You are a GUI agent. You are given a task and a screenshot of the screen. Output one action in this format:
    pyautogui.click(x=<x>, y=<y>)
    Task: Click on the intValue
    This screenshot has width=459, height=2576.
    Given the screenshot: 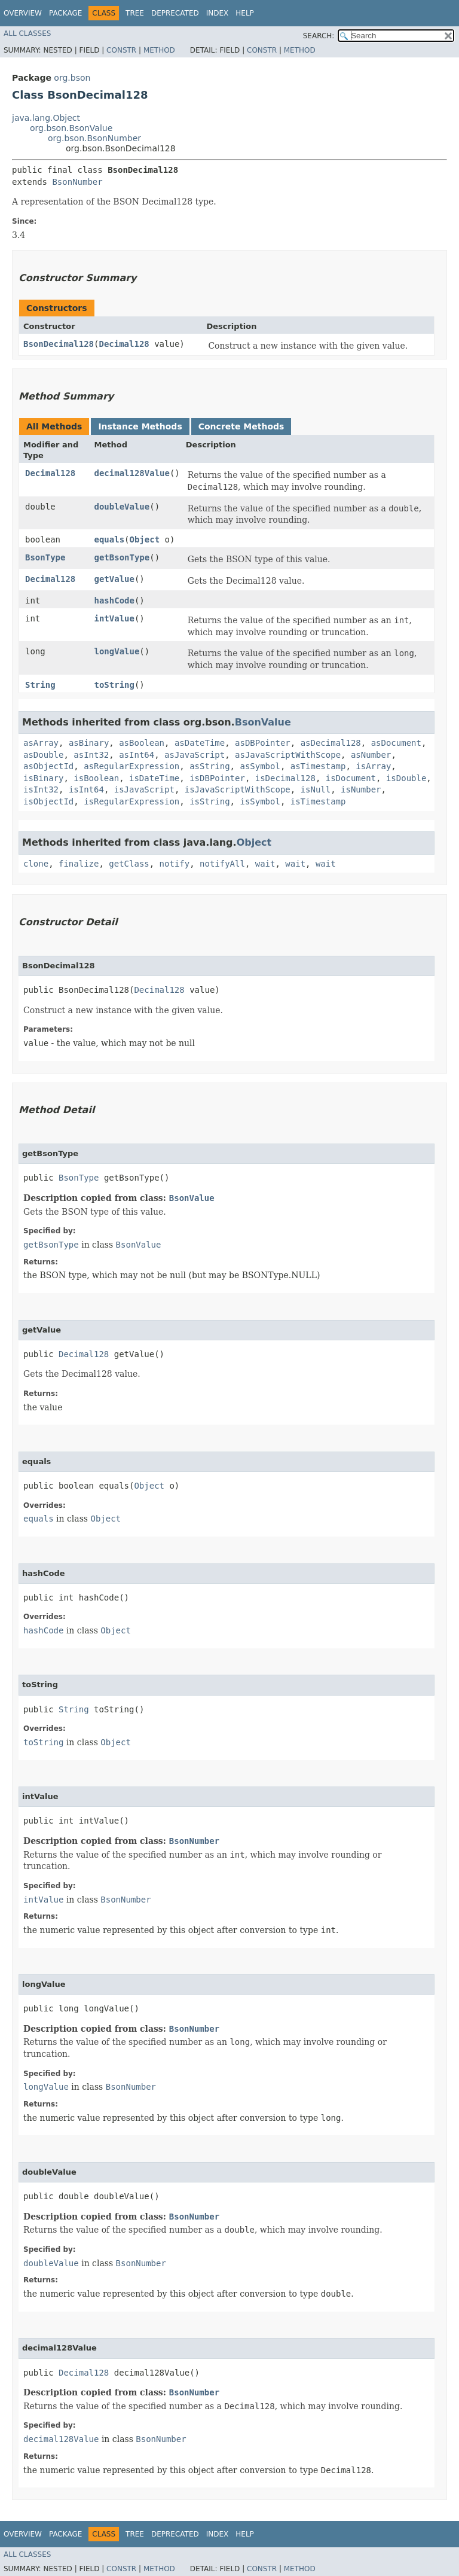 What is the action you would take?
    pyautogui.click(x=114, y=618)
    